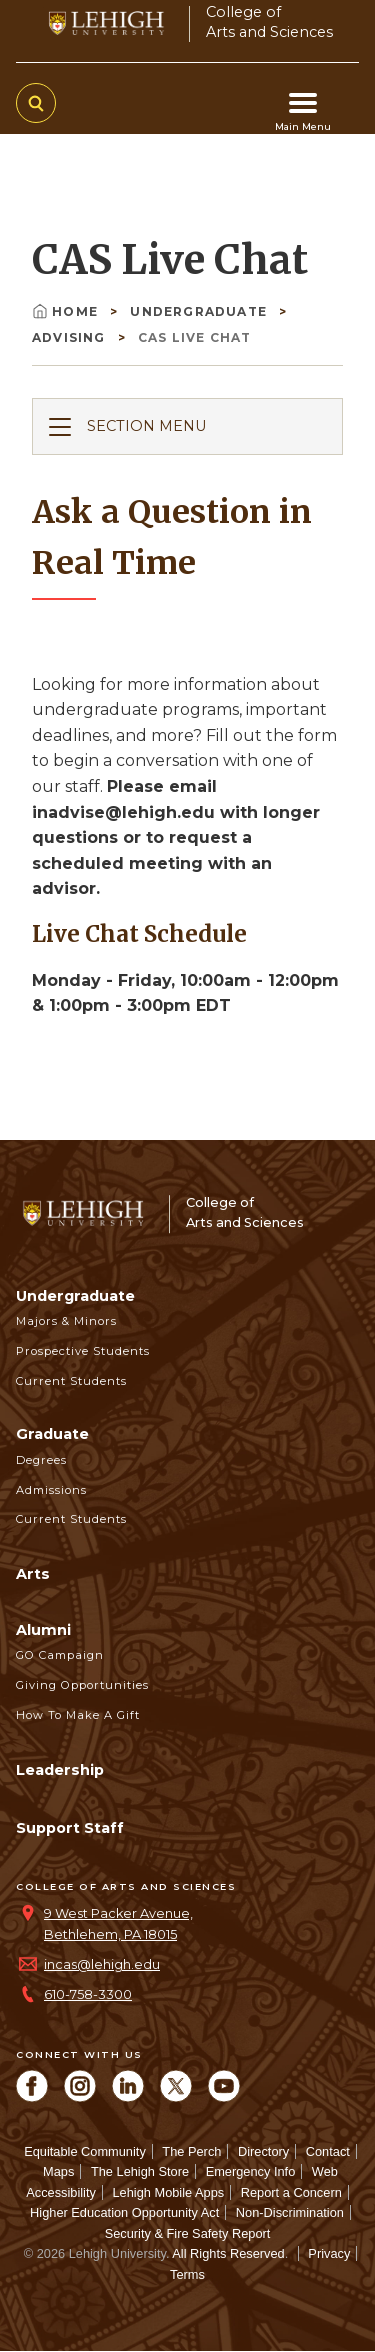 This screenshot has width=375, height=2352. I want to click on Graduate, so click(52, 1434).